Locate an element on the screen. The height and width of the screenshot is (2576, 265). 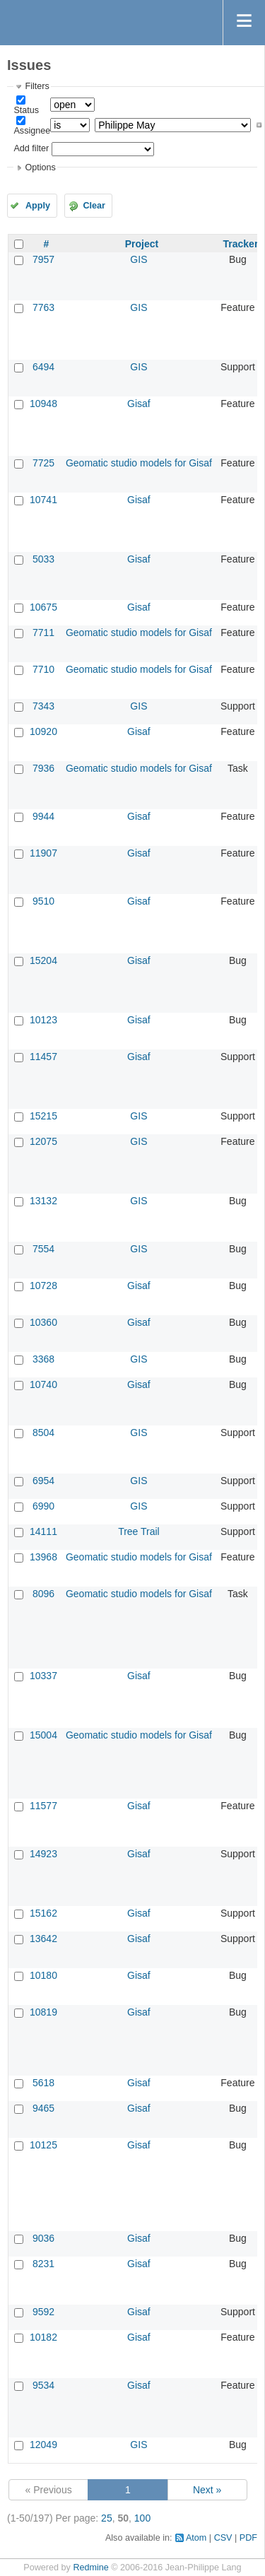
13132 is located at coordinates (43, 1200).